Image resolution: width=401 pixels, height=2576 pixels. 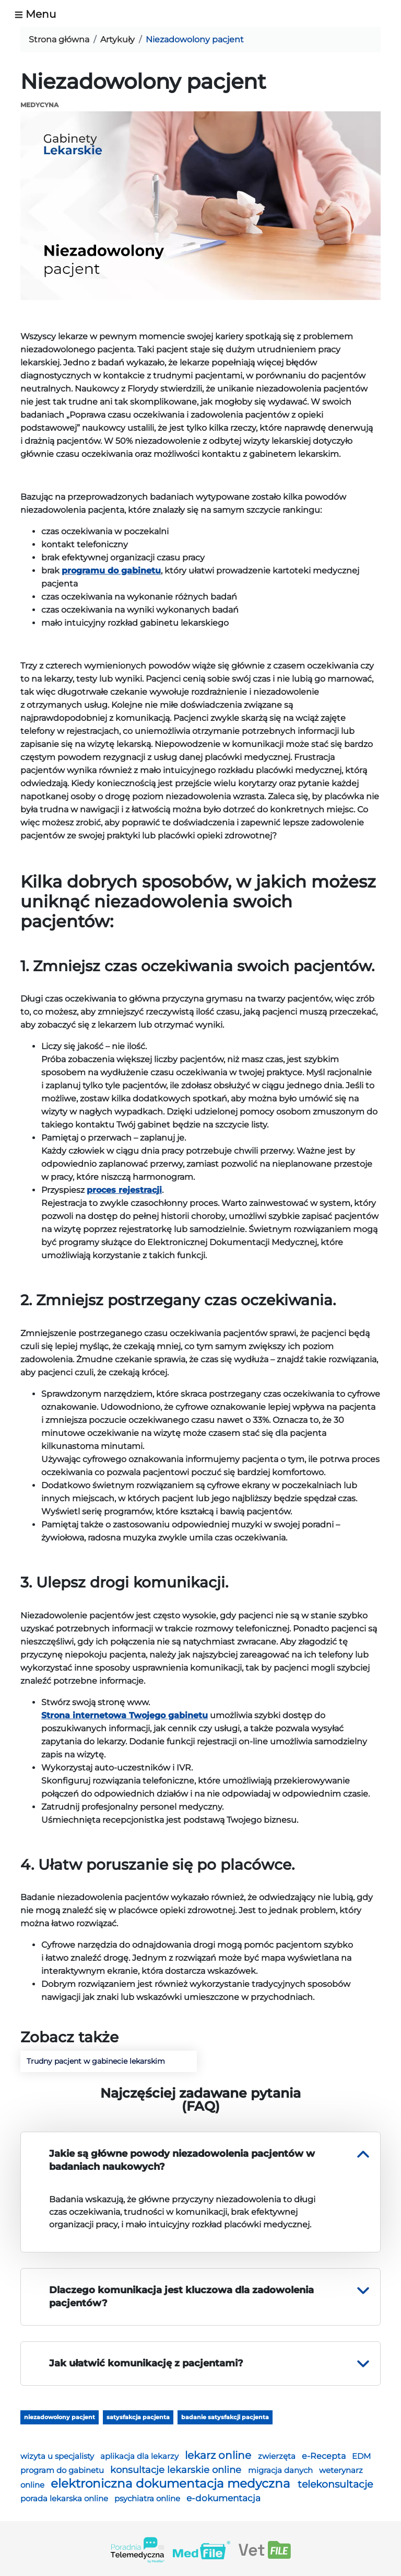 I want to click on konsultacje lekarskie online, so click(x=177, y=2469).